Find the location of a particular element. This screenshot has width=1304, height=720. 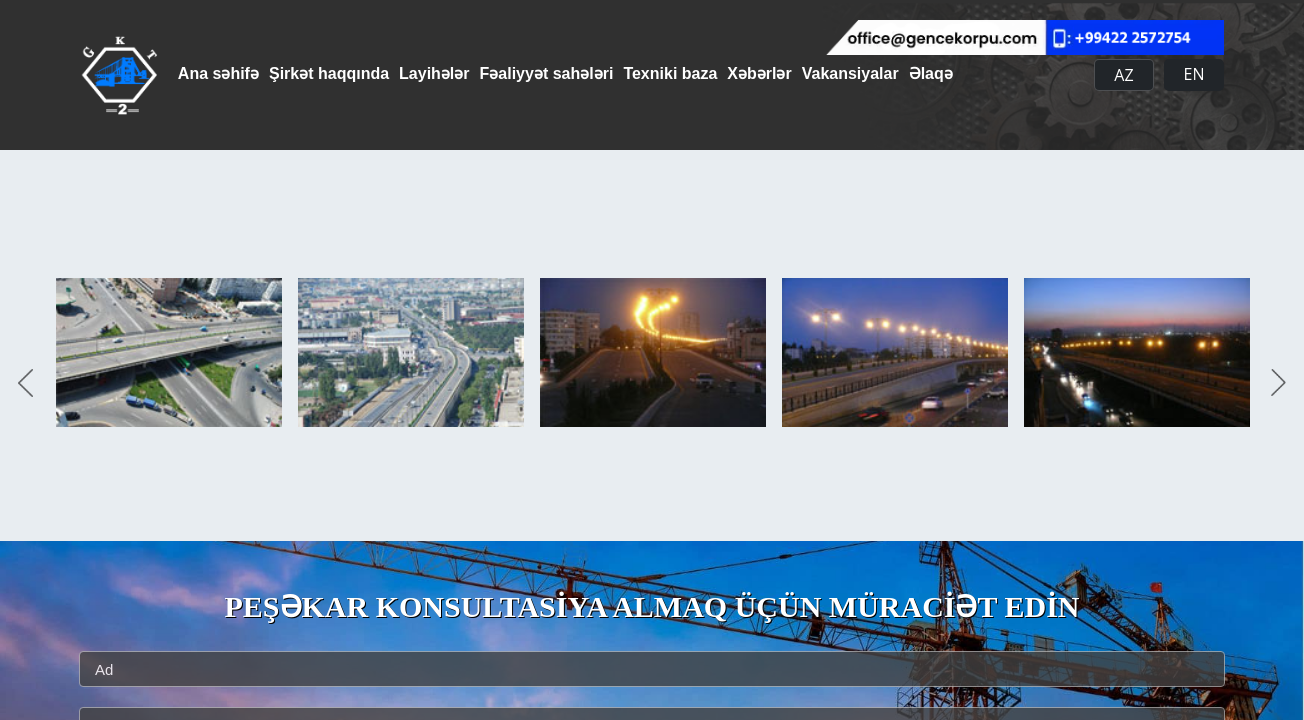

Ana səhifə is located at coordinates (218, 73).